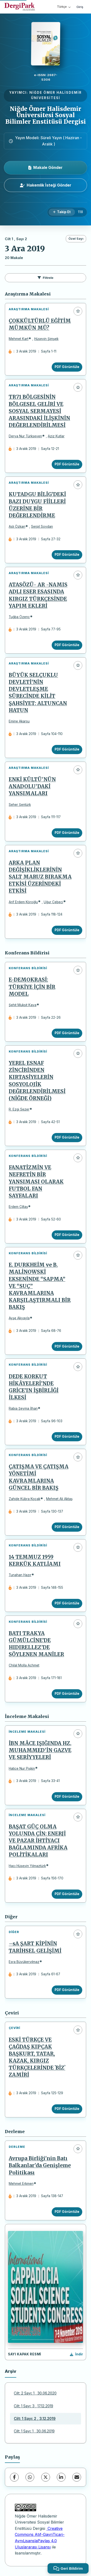  I want to click on Cilt: 1 Sayı: 1 , 30.06.2019, so click(34, 2431).